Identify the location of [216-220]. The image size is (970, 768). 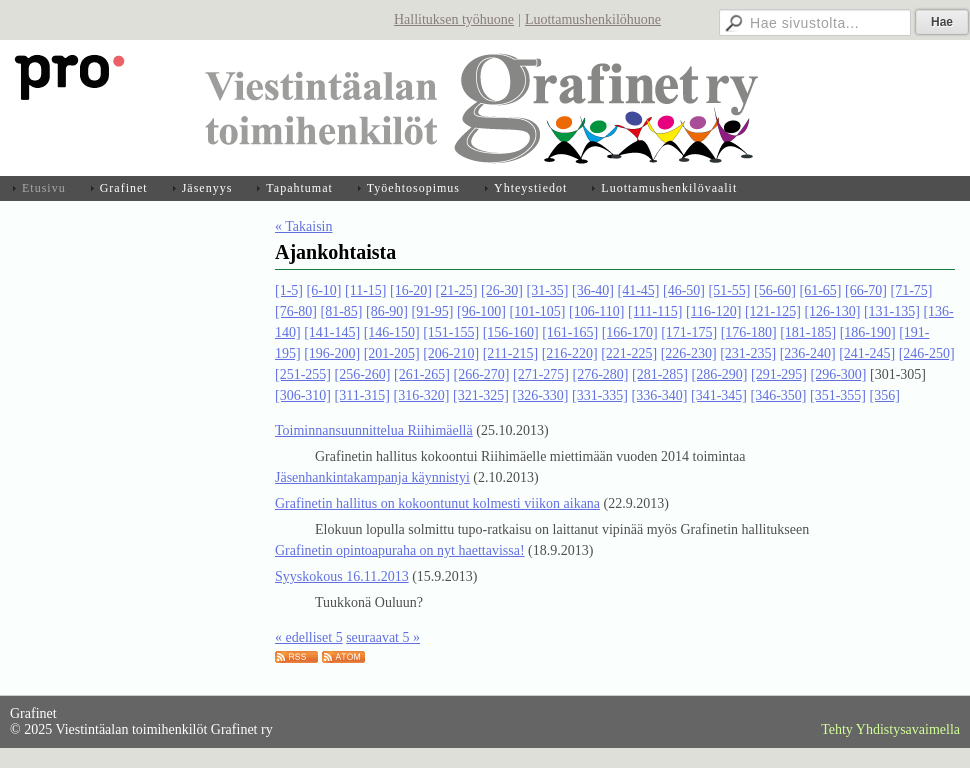
(570, 353).